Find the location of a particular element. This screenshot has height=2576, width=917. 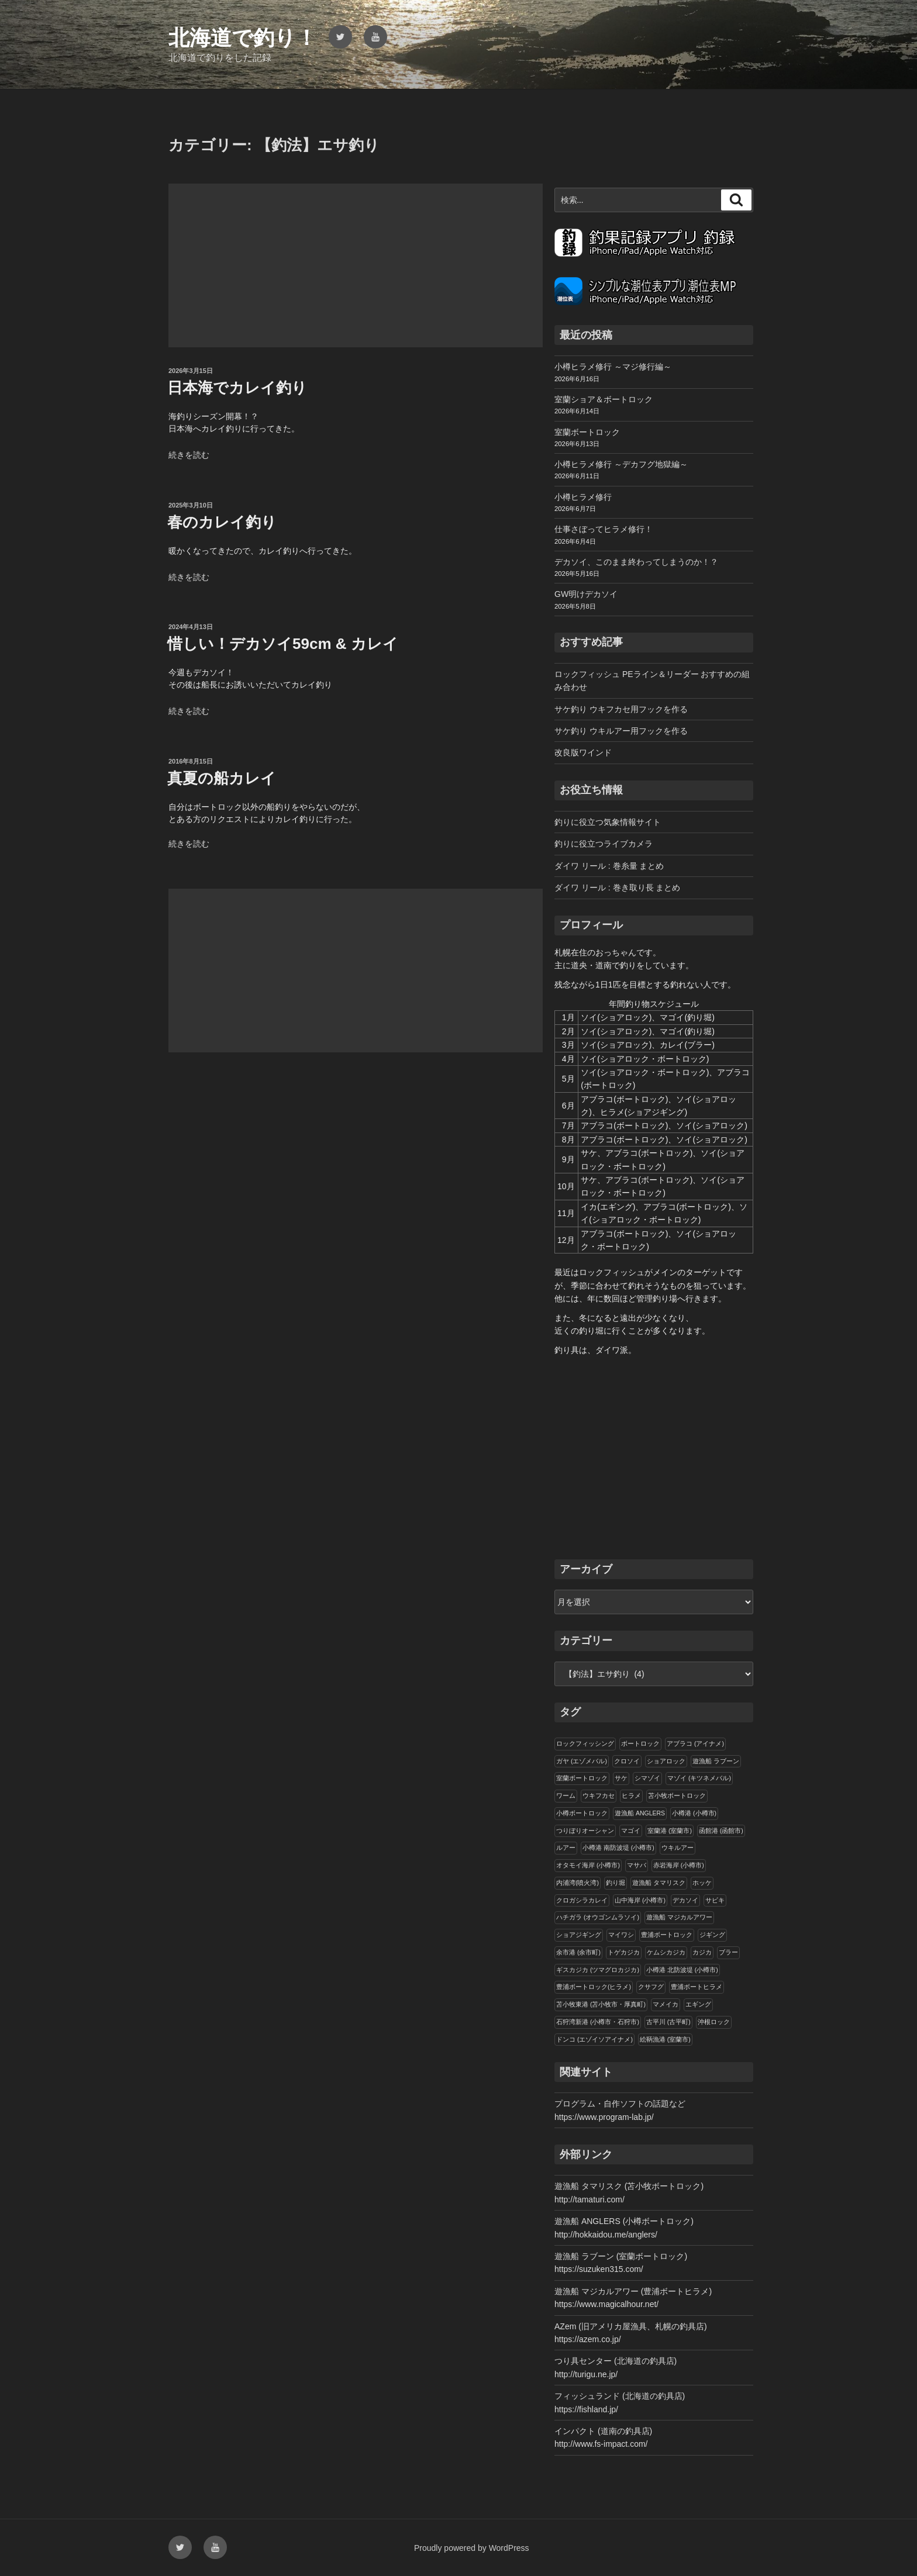

カジカ is located at coordinates (702, 1952).